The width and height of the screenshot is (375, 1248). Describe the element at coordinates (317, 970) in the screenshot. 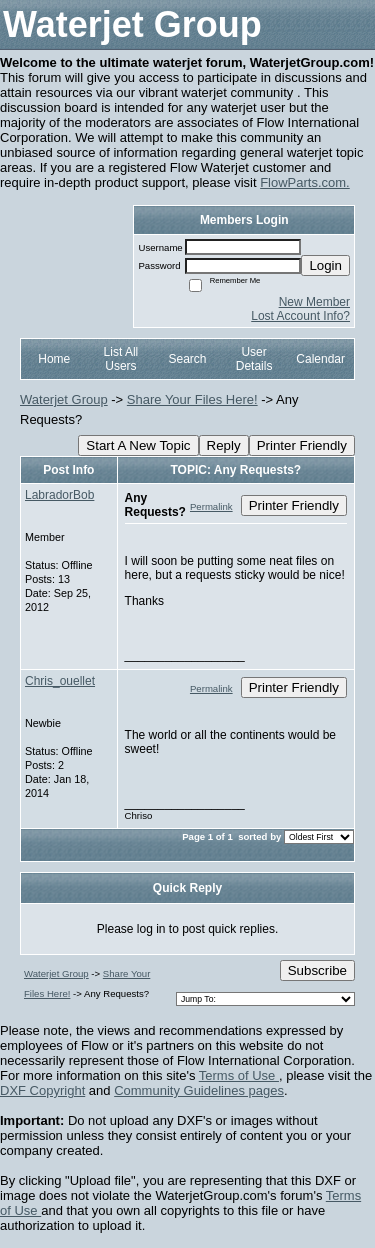

I see `Subscribe` at that location.